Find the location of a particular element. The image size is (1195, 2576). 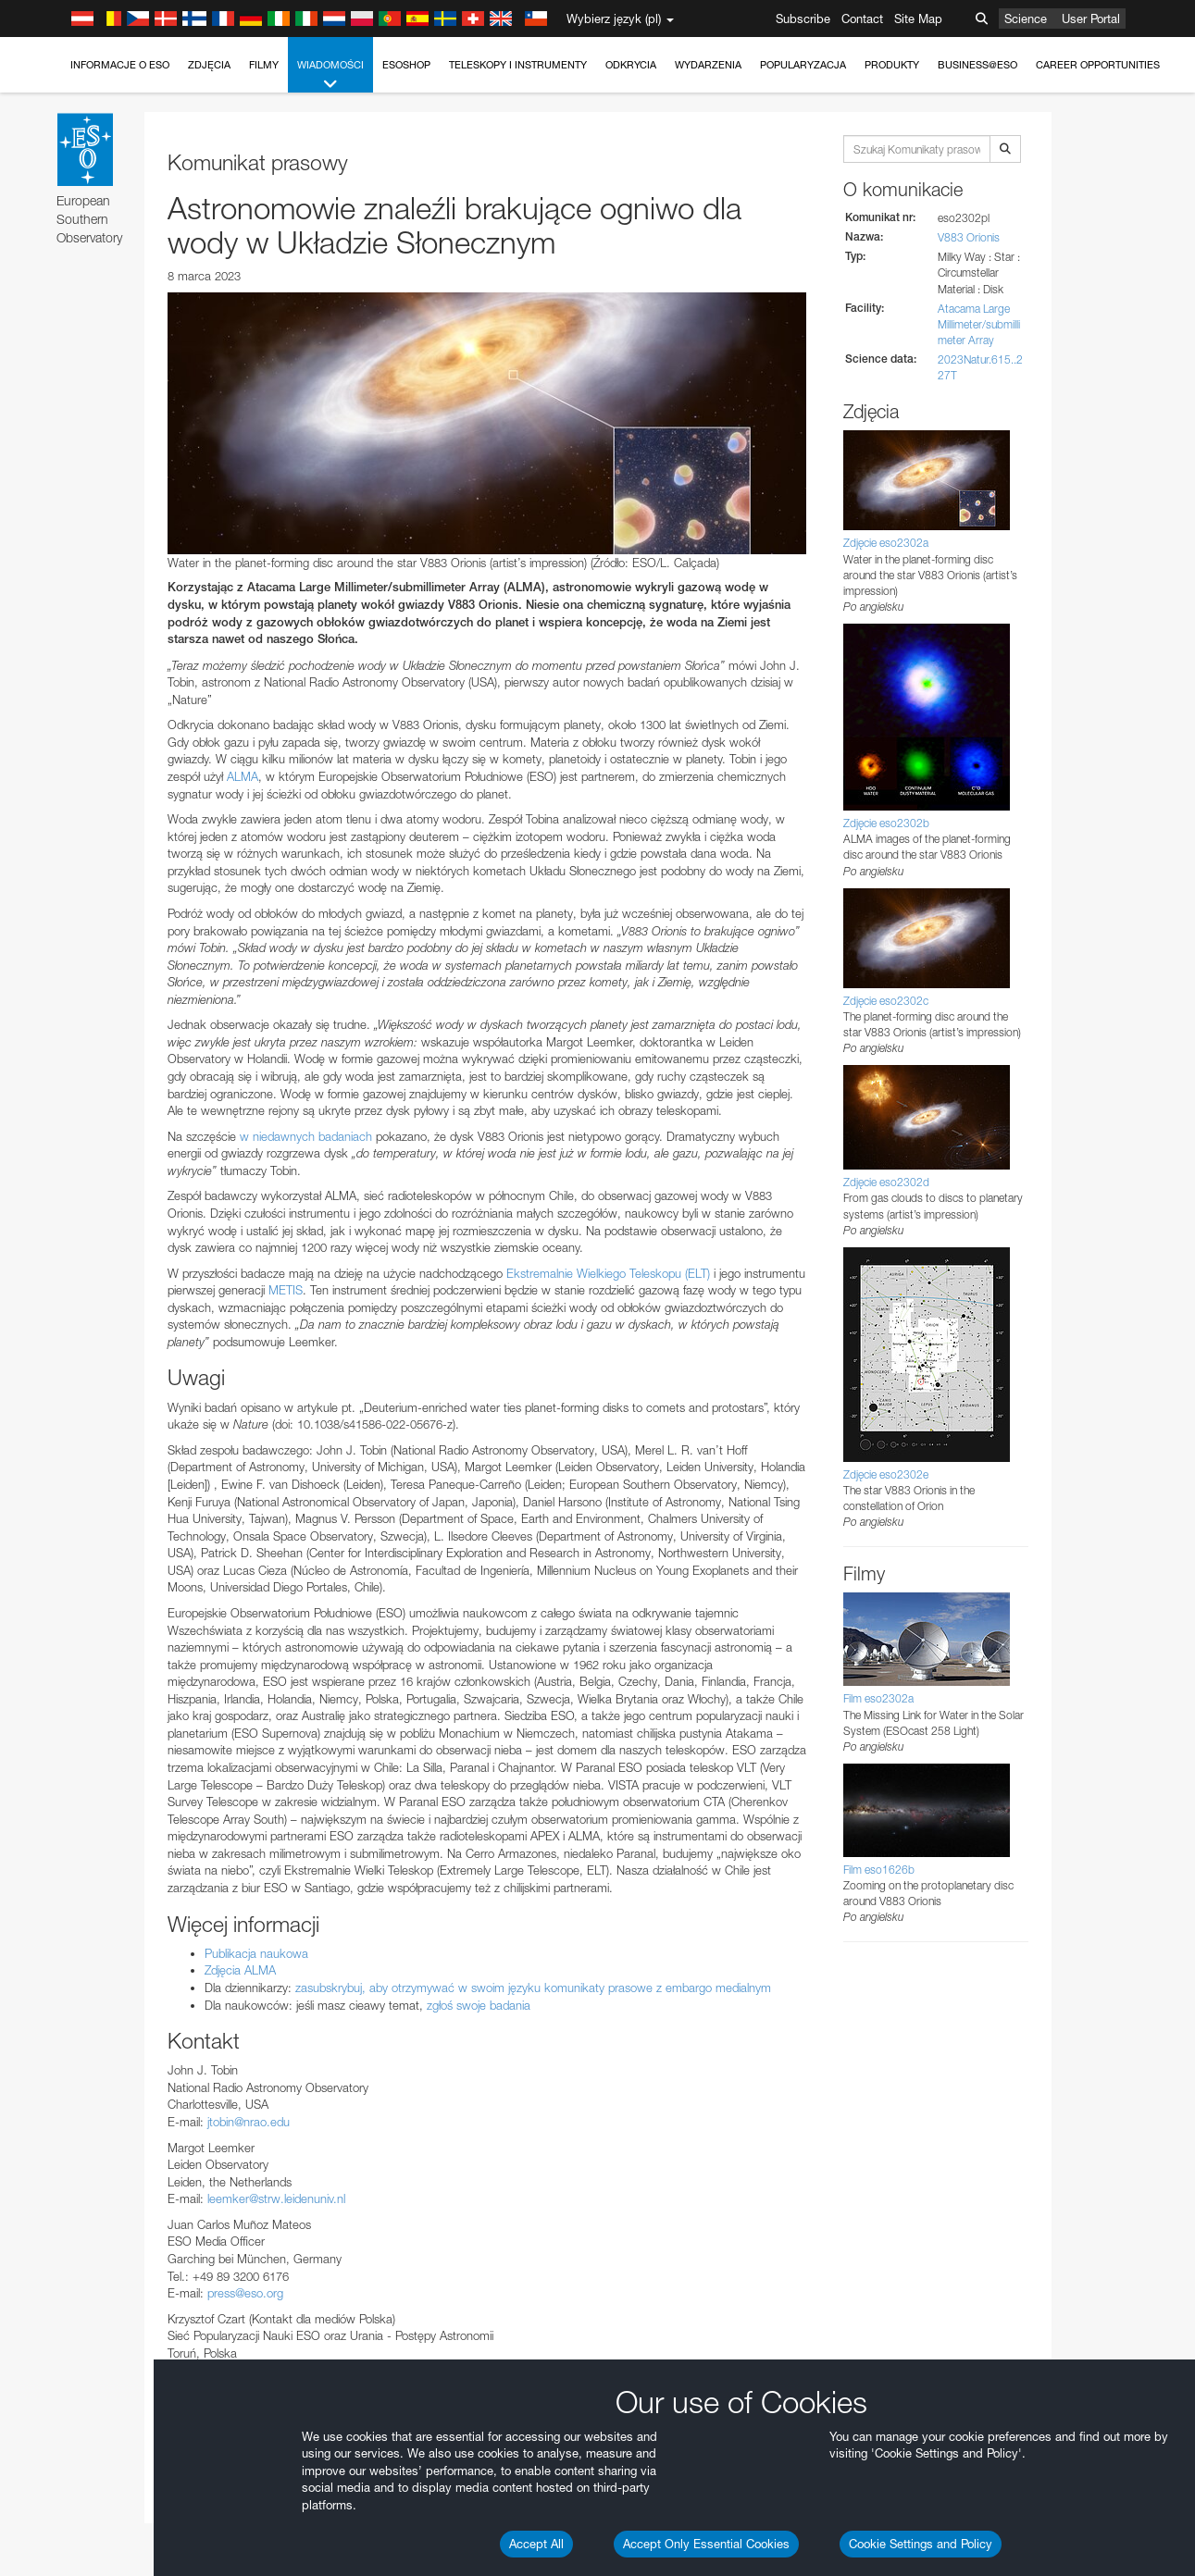

Contact is located at coordinates (862, 18).